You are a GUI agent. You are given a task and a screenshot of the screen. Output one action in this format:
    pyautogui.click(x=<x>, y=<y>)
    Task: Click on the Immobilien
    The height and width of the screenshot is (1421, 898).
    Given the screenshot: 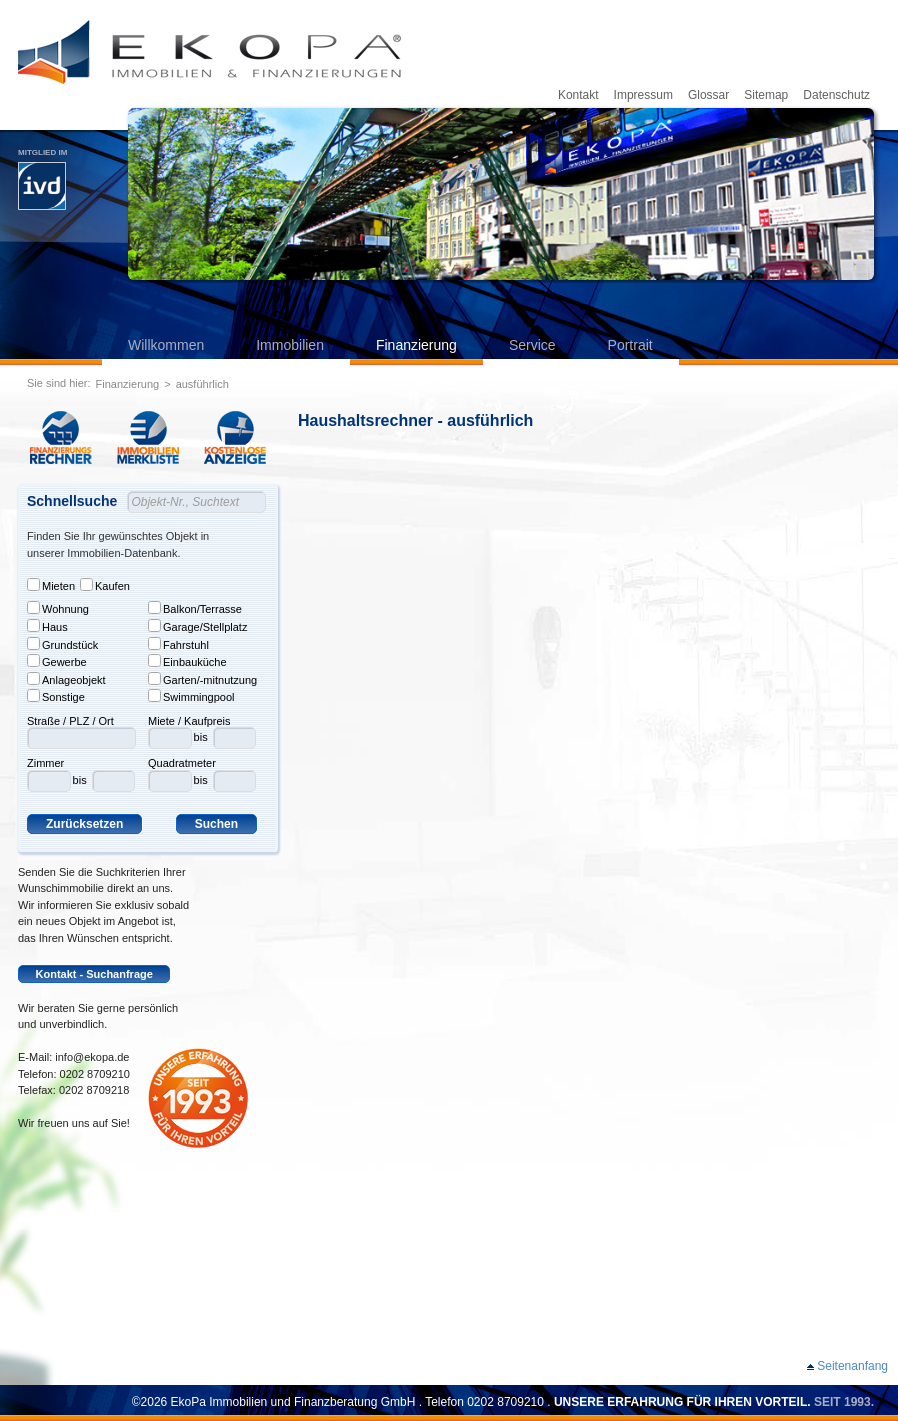 What is the action you would take?
    pyautogui.click(x=290, y=345)
    